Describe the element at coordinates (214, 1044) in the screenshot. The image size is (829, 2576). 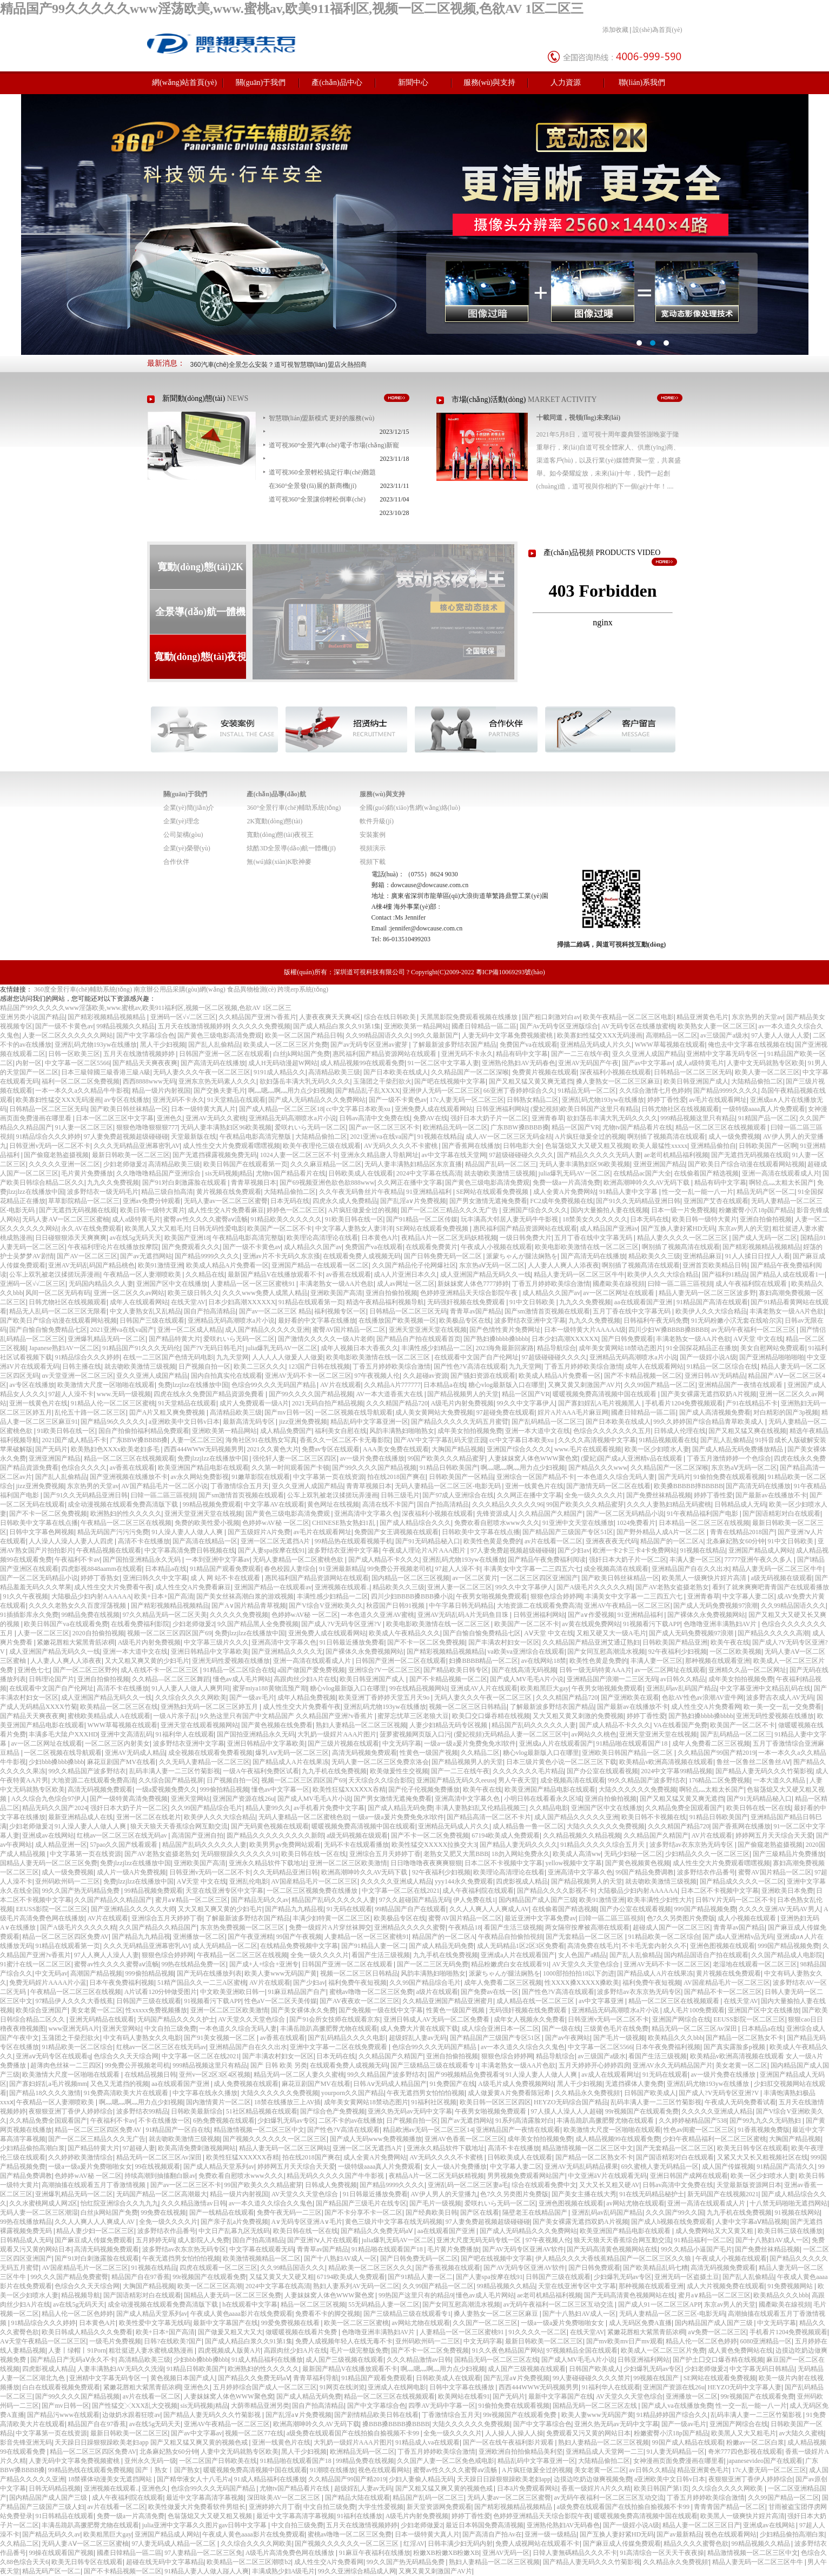
I see `国产乱人乱偷精品` at that location.